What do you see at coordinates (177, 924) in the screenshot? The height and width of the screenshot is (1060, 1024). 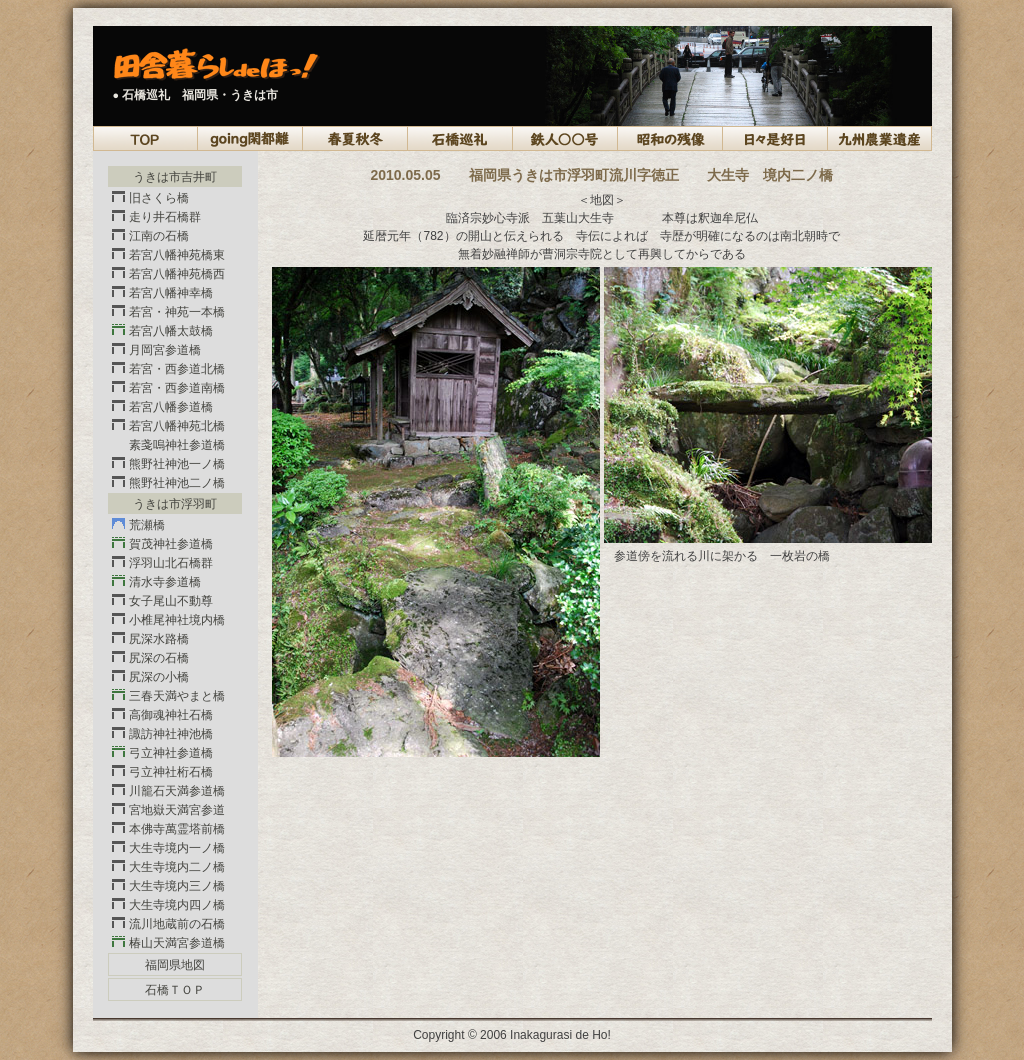 I see `流川地蔵前の石橋` at bounding box center [177, 924].